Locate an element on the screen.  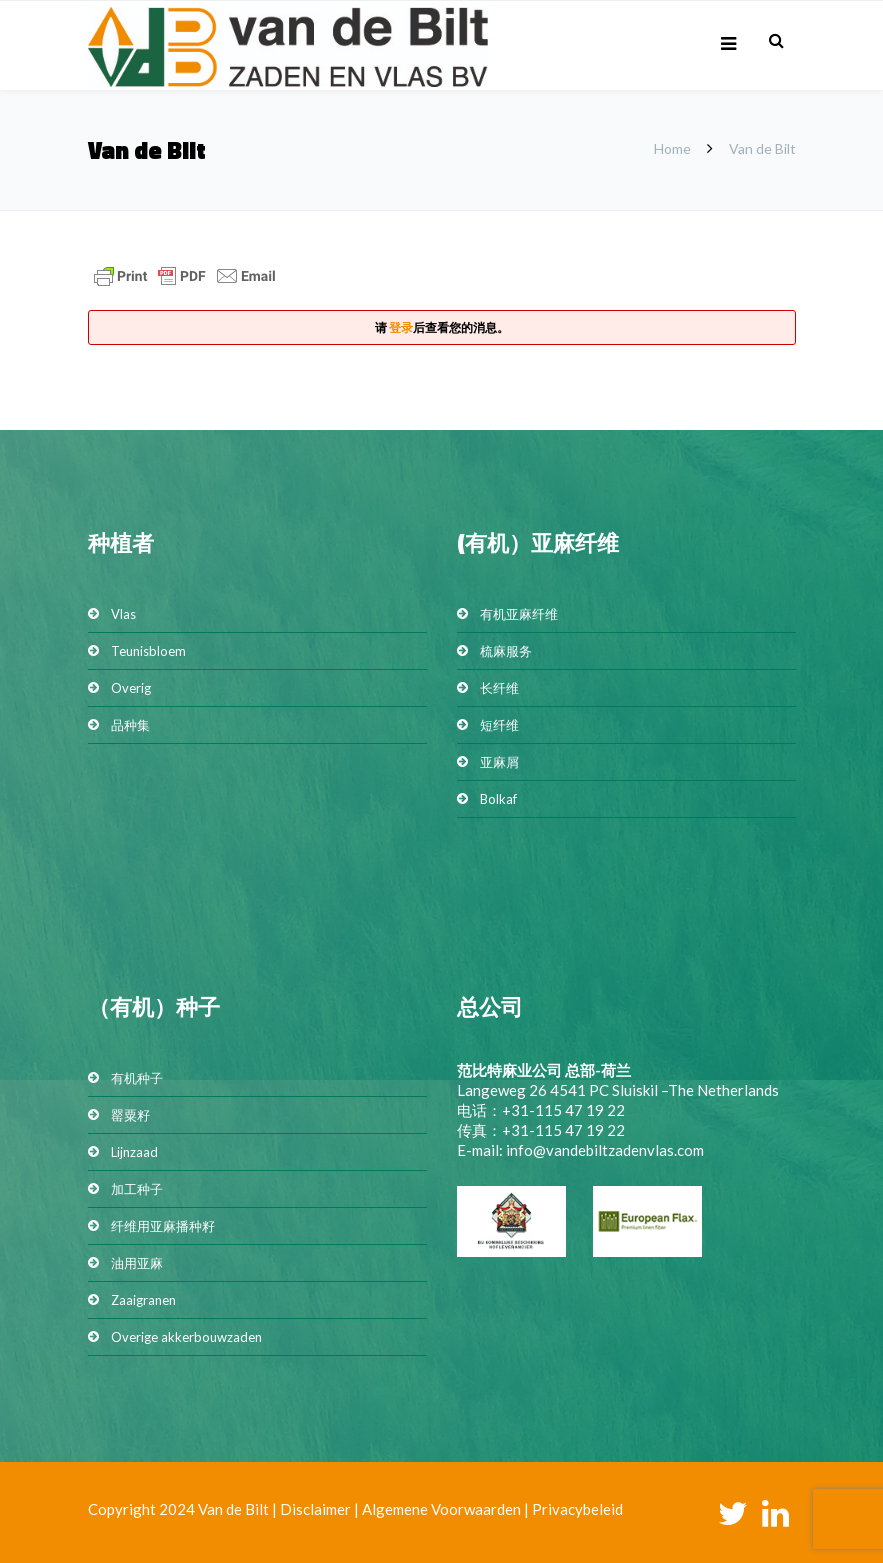
Overige akkerbouwzaden is located at coordinates (186, 1337).